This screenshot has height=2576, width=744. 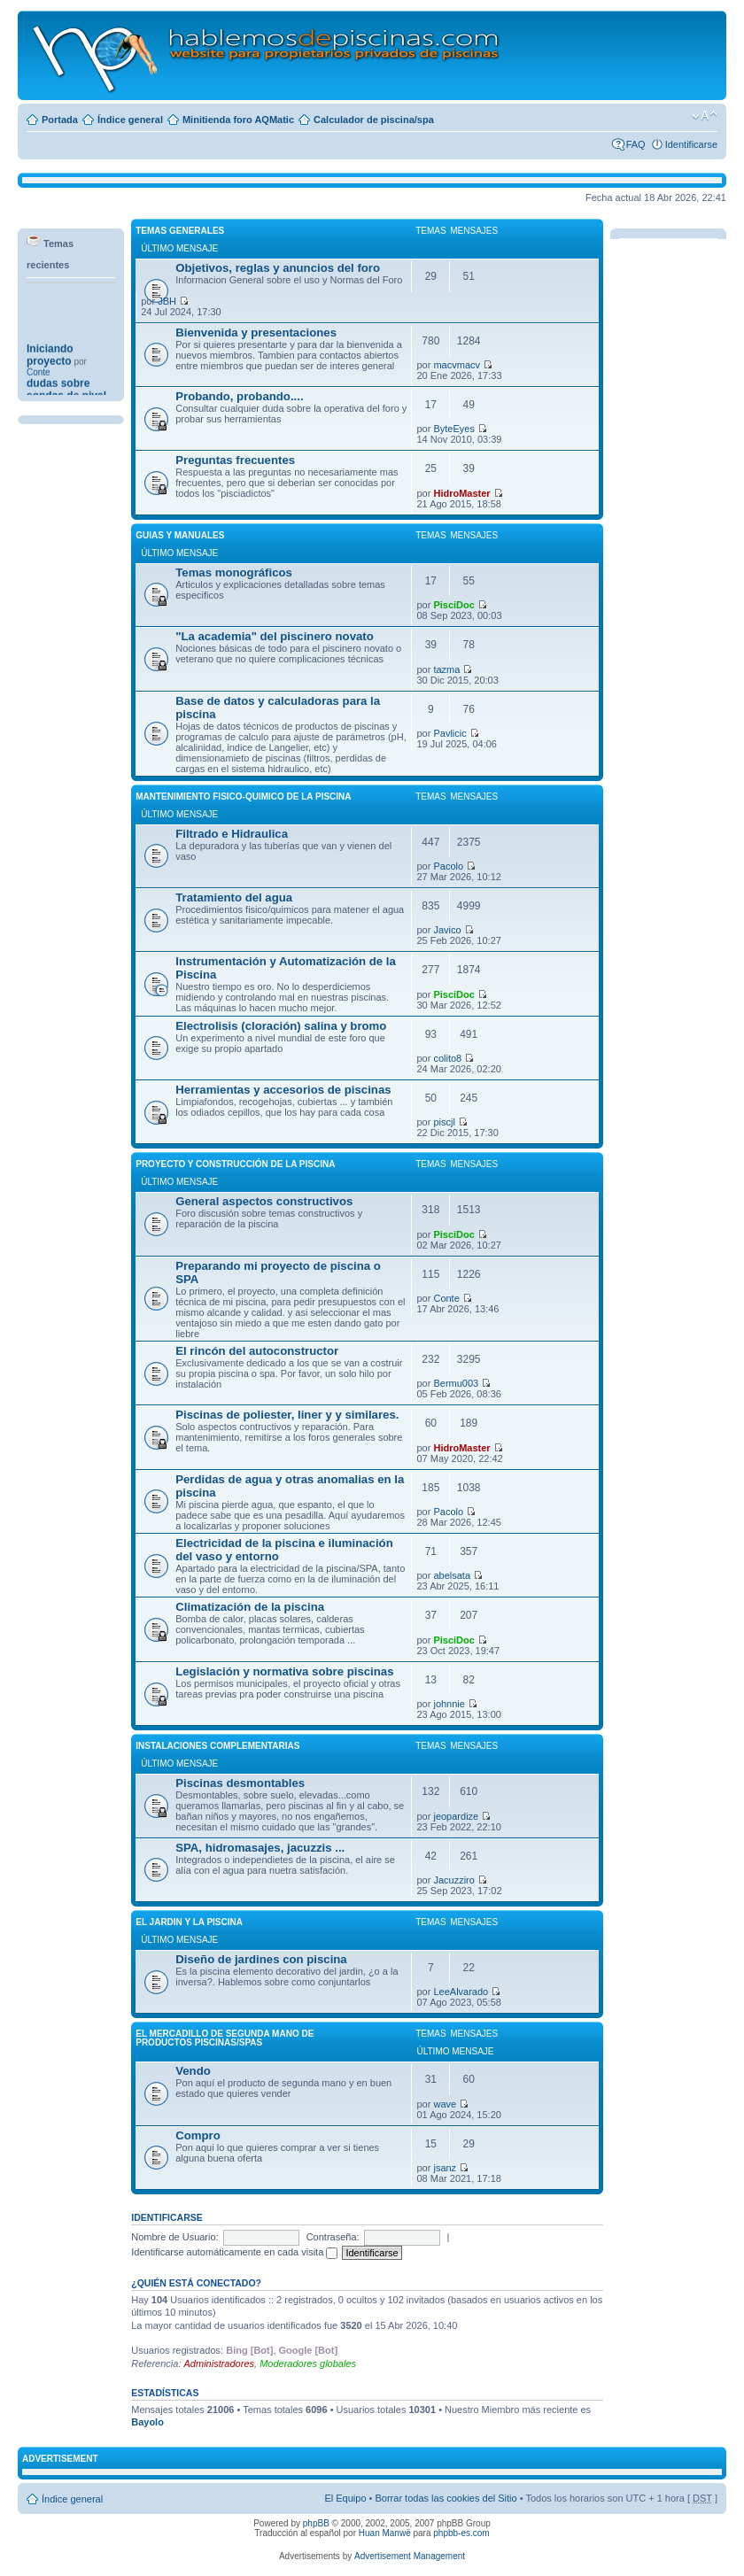 I want to click on Pavlicic, so click(x=449, y=733).